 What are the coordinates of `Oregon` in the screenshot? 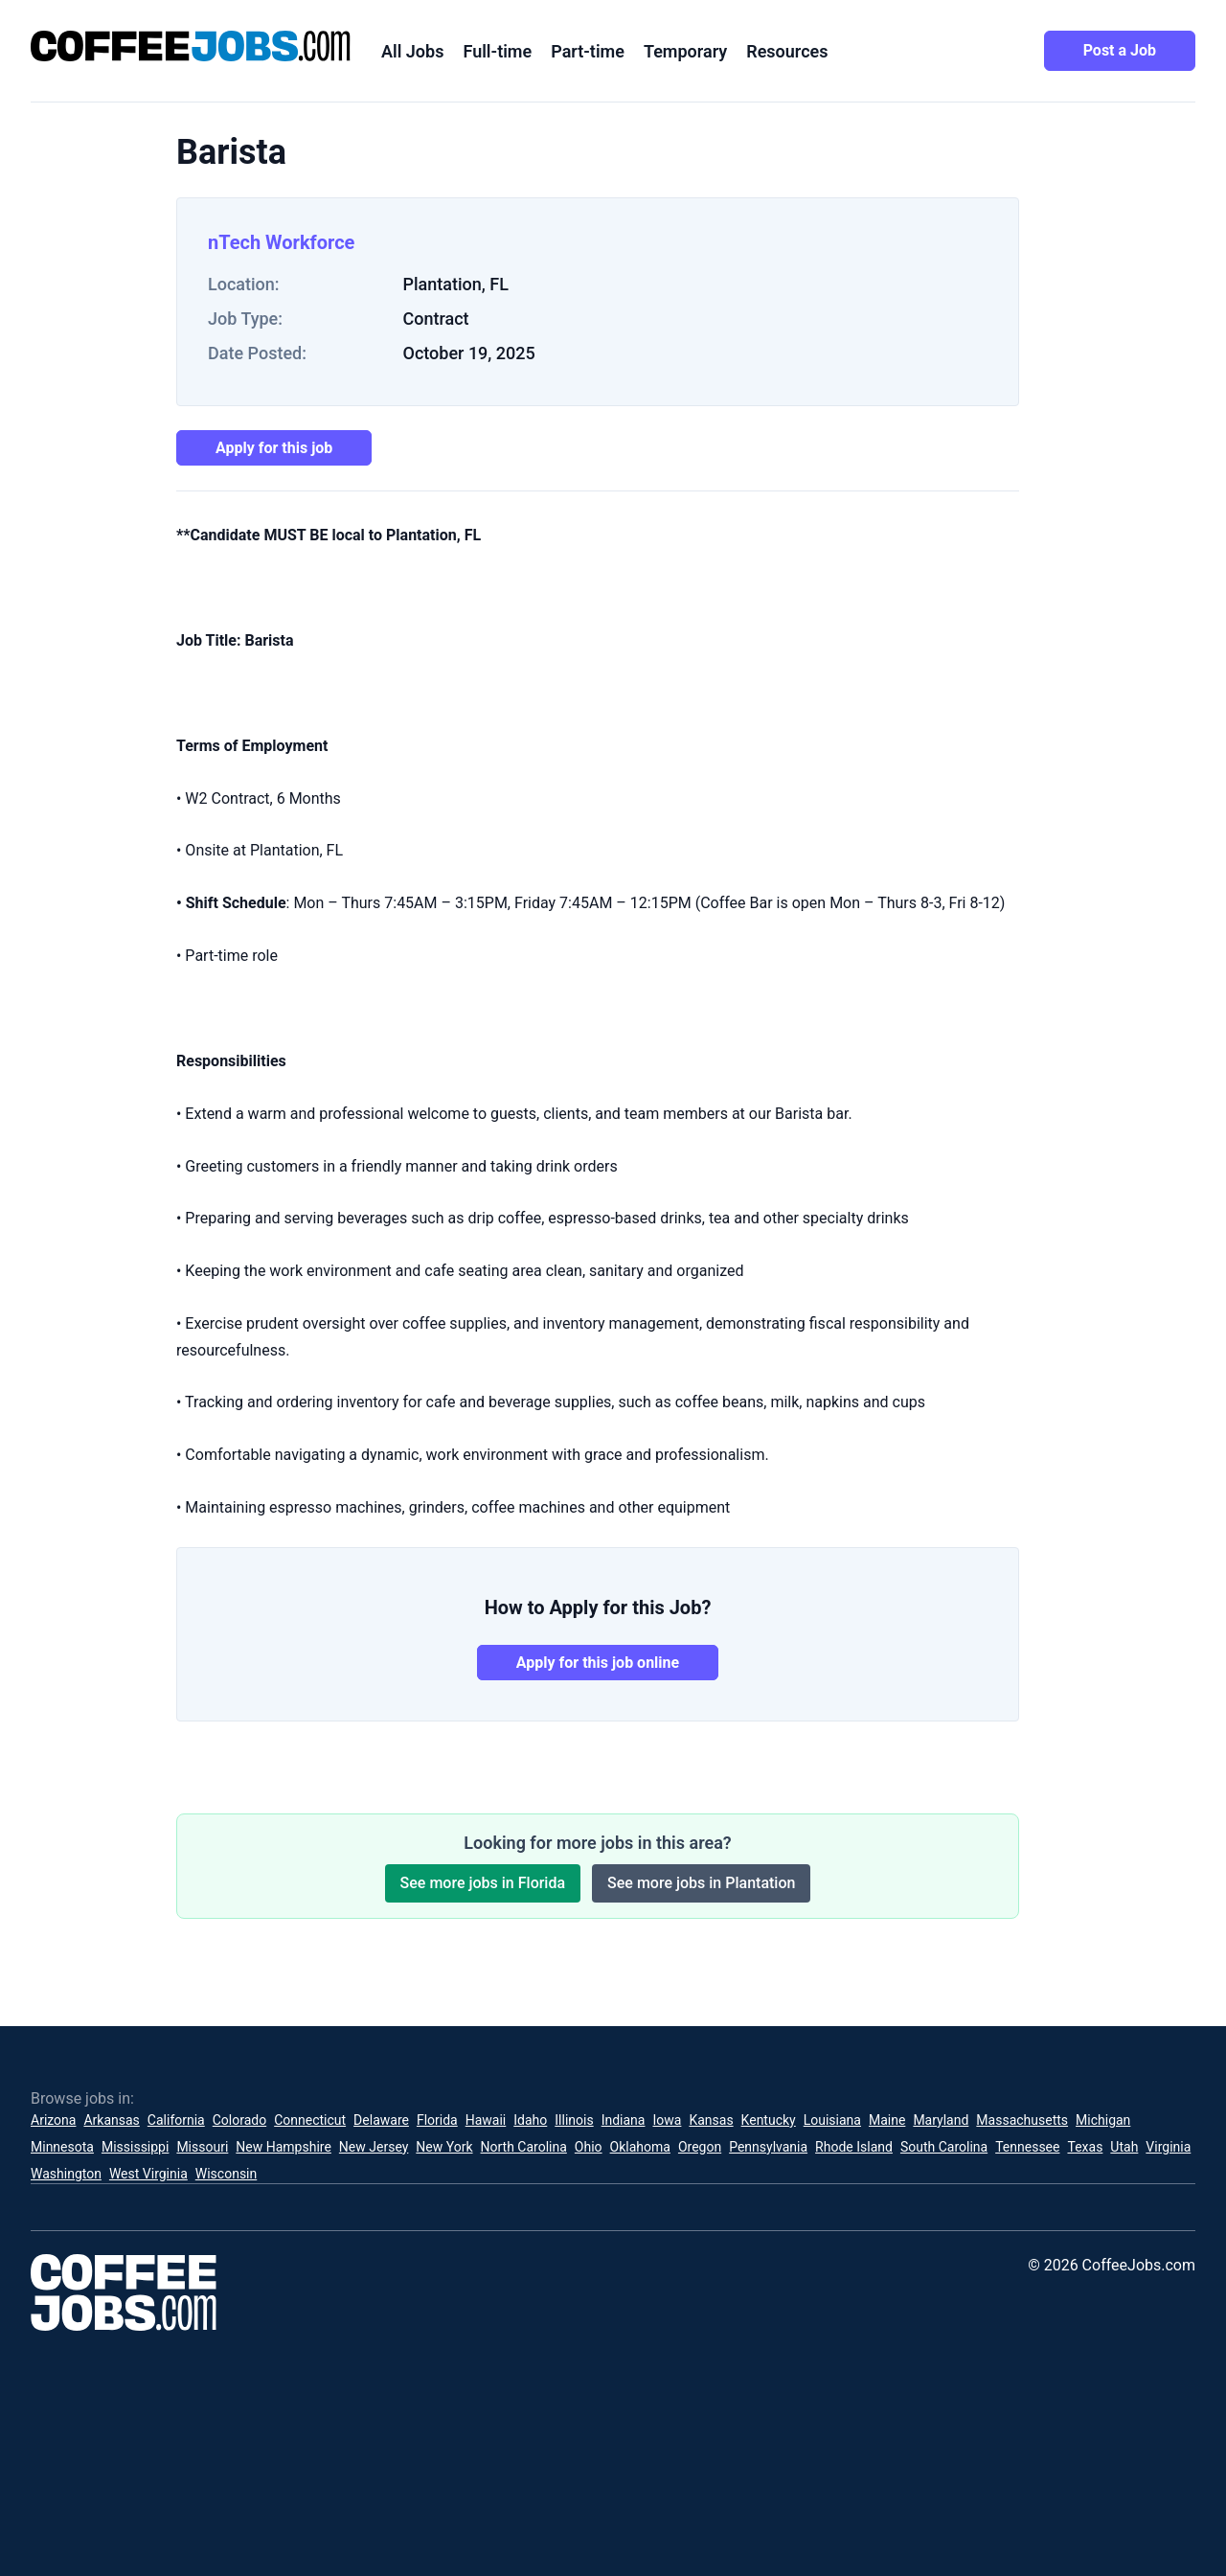 It's located at (699, 2146).